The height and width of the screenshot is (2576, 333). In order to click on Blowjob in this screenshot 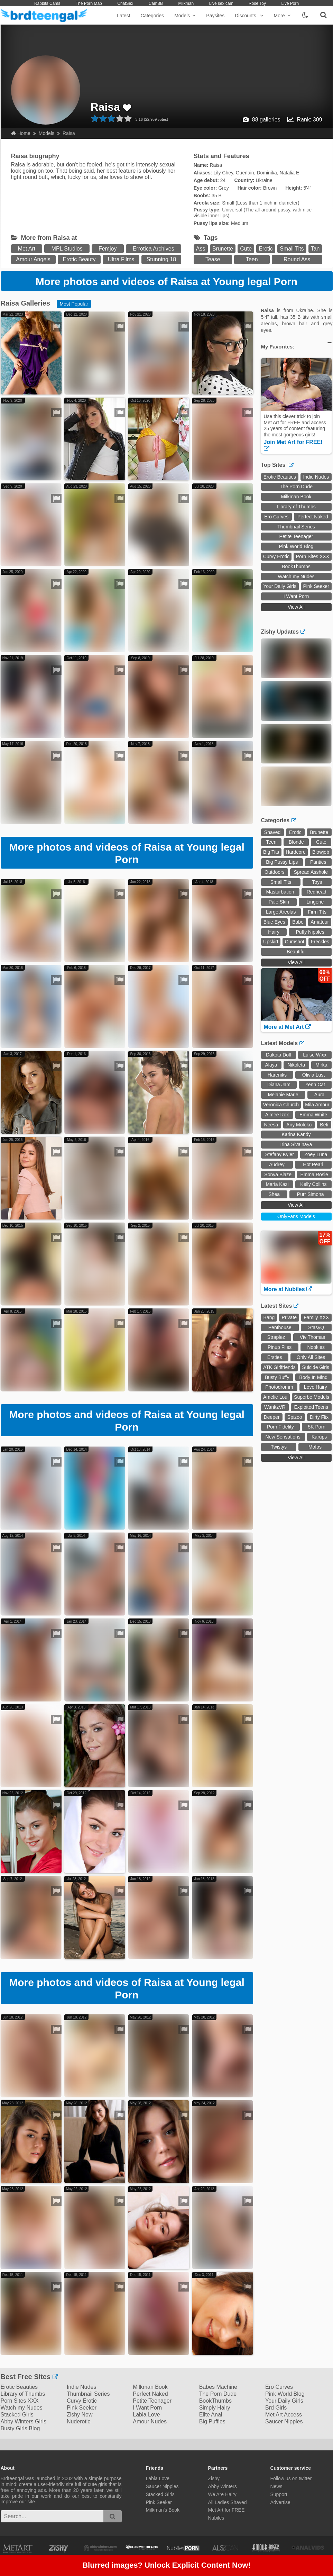, I will do `click(320, 852)`.